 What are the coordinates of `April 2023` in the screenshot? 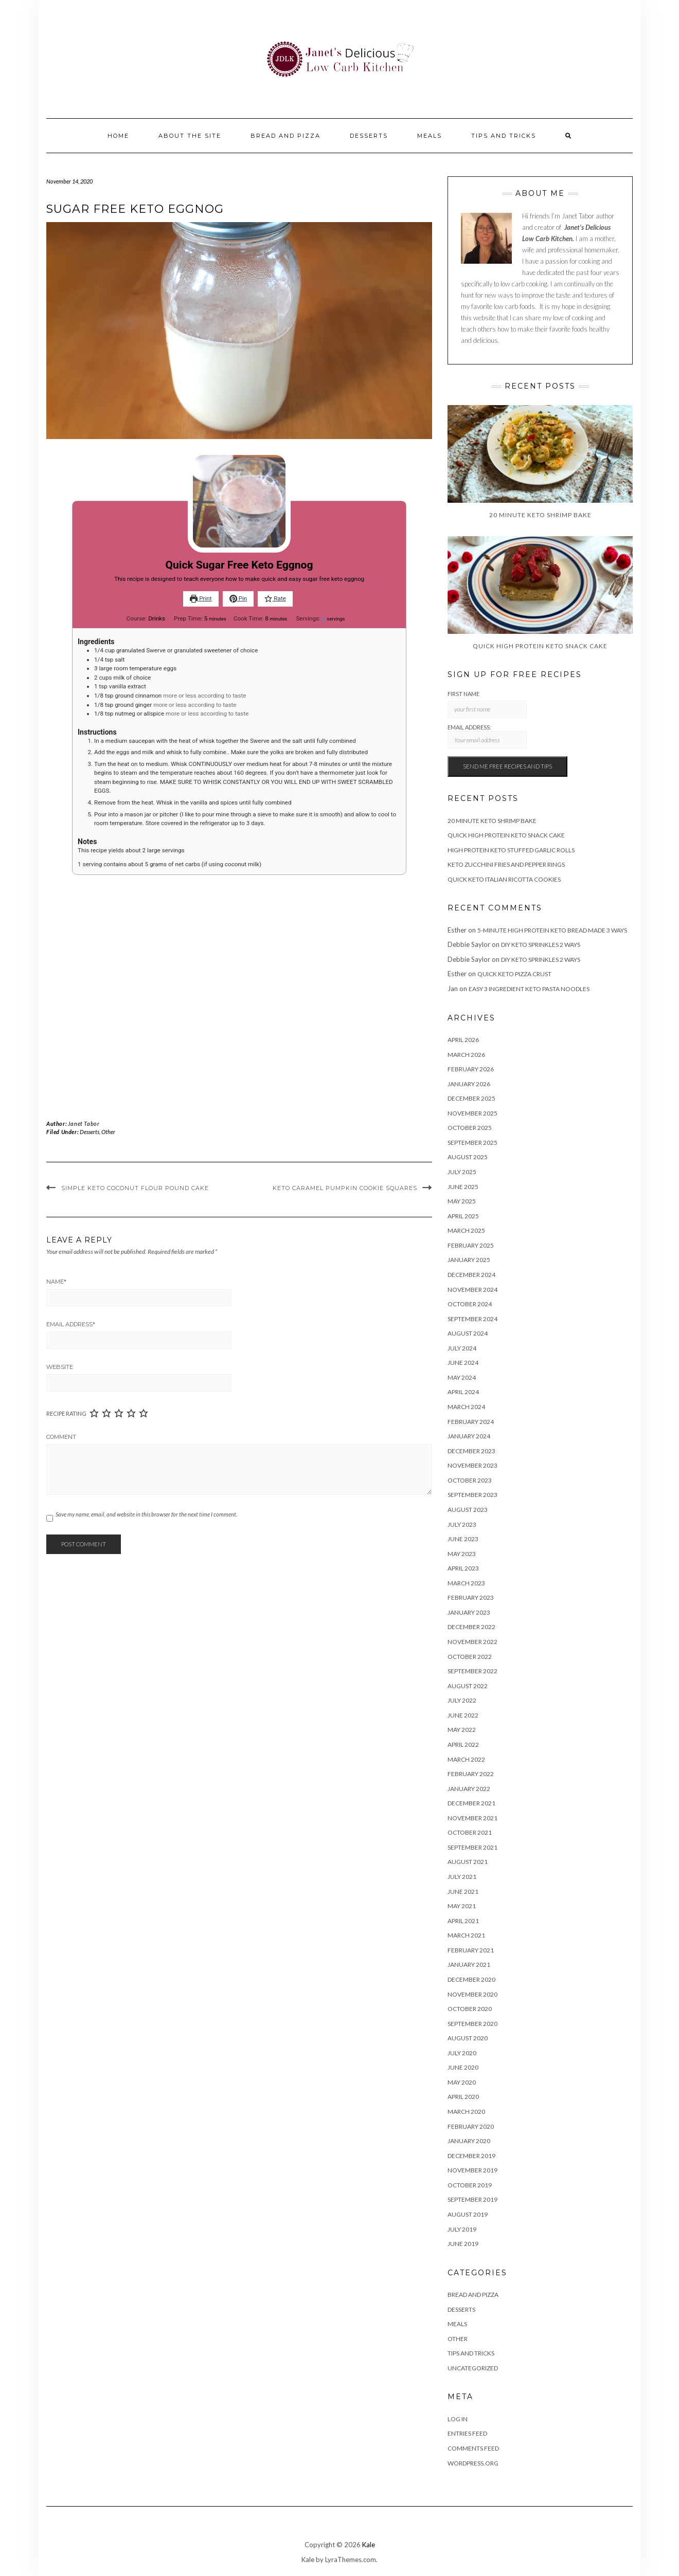 It's located at (463, 1568).